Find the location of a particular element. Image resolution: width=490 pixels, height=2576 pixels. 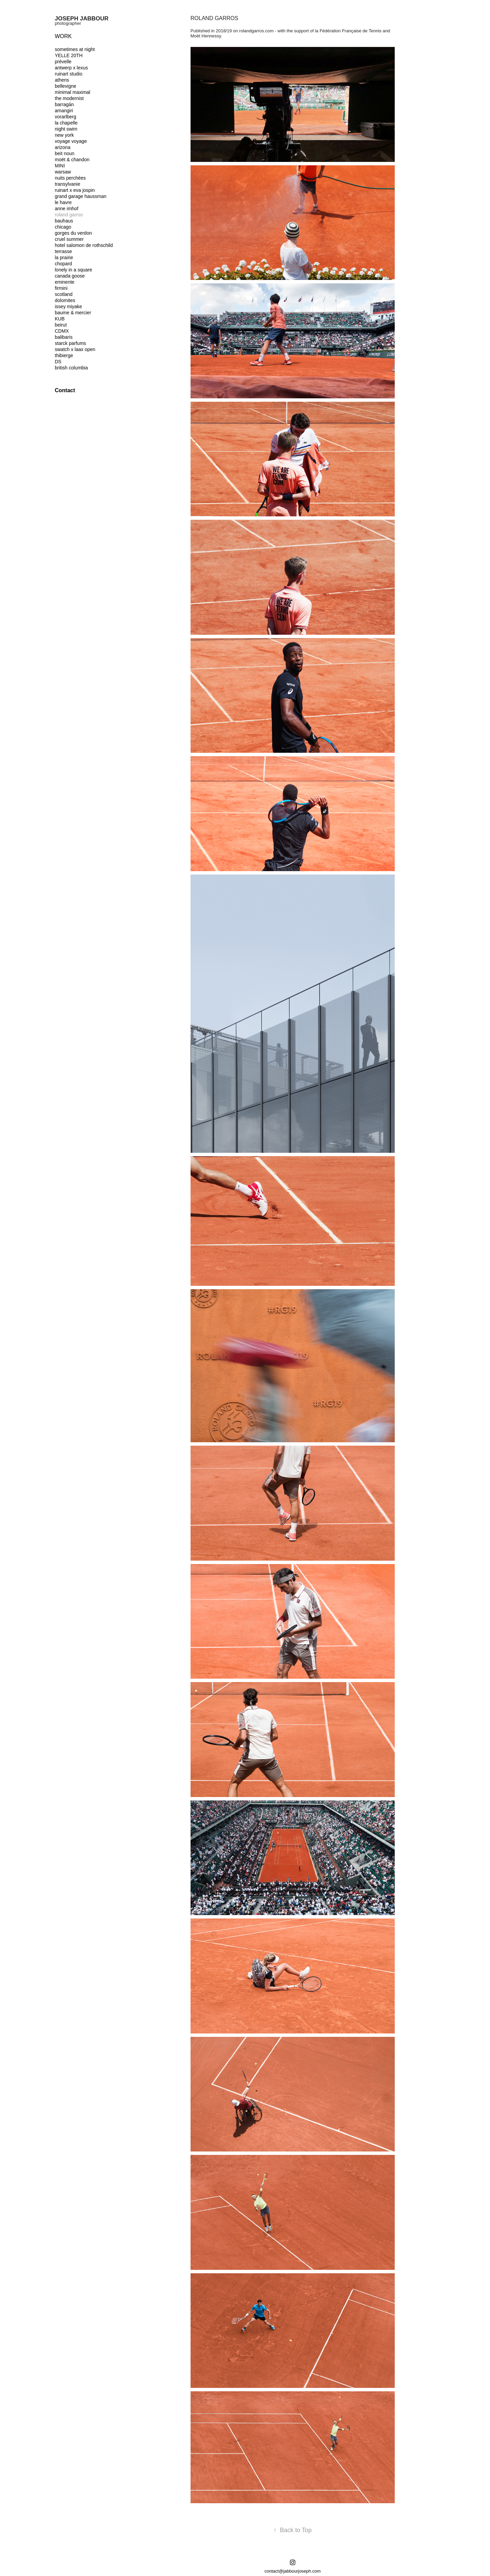

YELLE 20TH is located at coordinates (69, 55).